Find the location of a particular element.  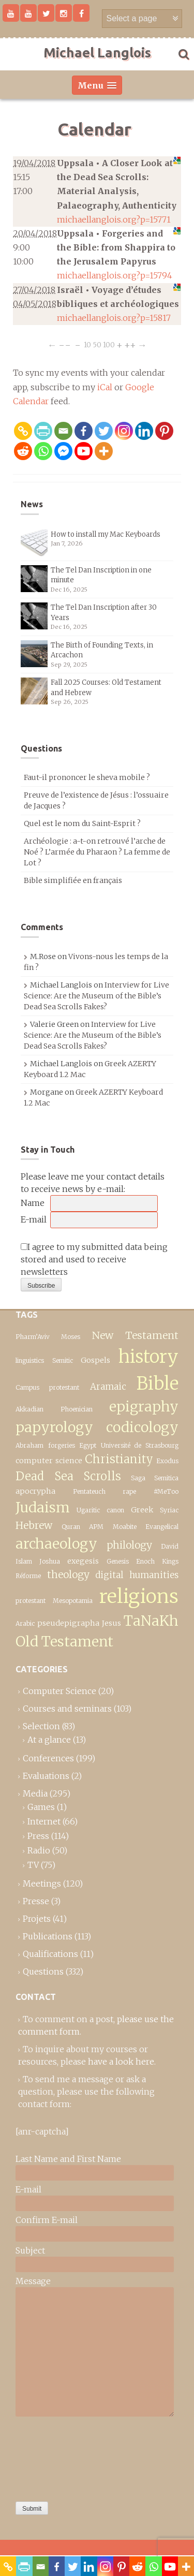

Christianity is located at coordinates (119, 1459).